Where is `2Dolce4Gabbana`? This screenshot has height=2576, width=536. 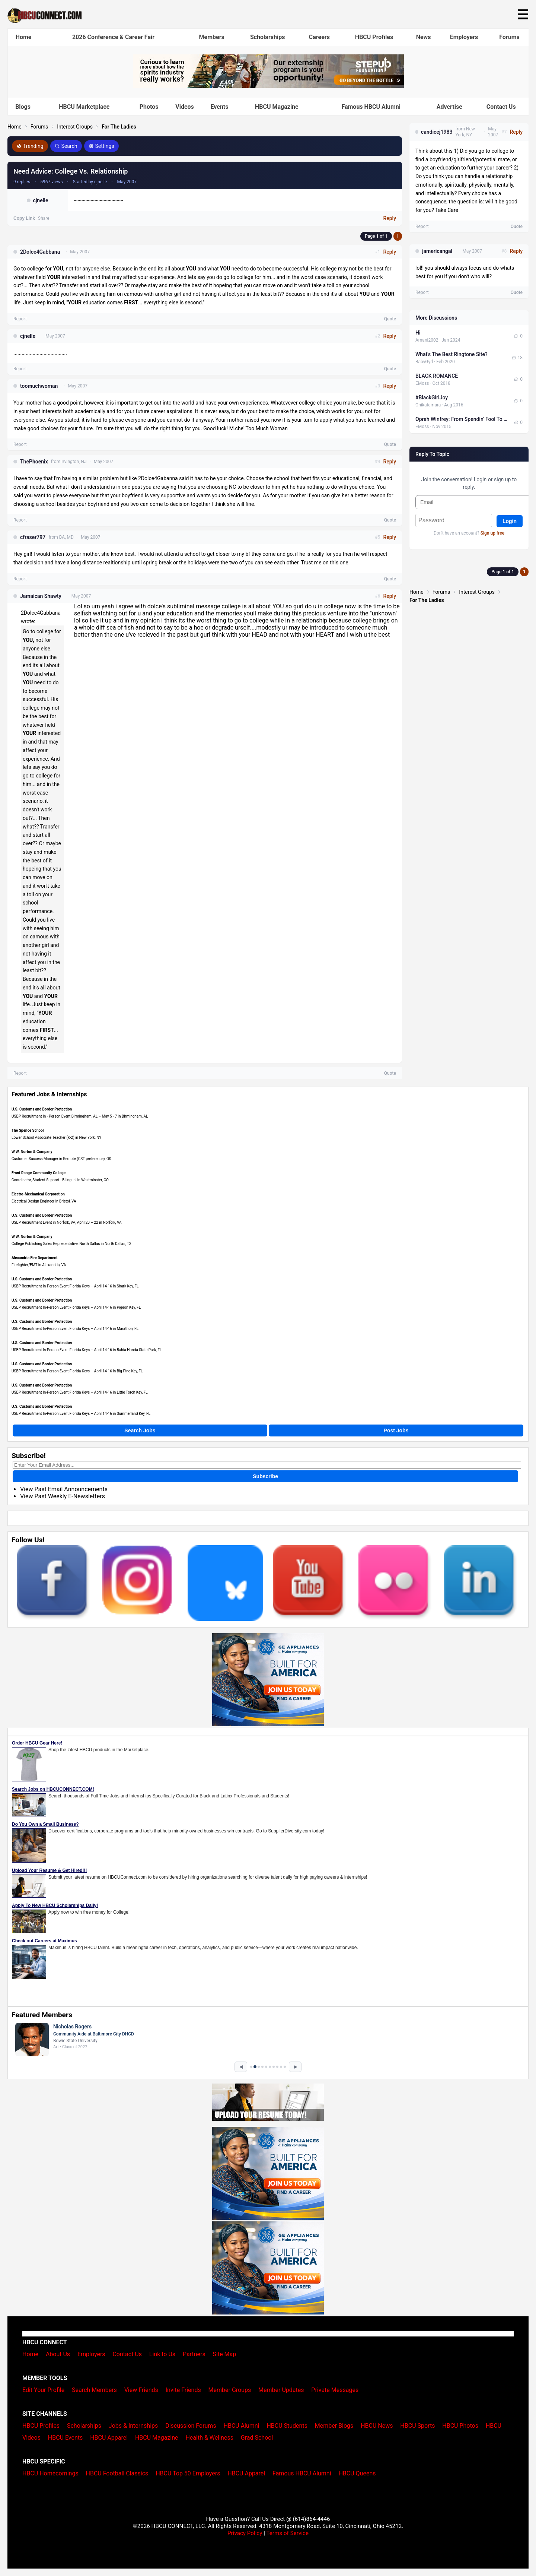
2Dolce4Gabbana is located at coordinates (40, 252).